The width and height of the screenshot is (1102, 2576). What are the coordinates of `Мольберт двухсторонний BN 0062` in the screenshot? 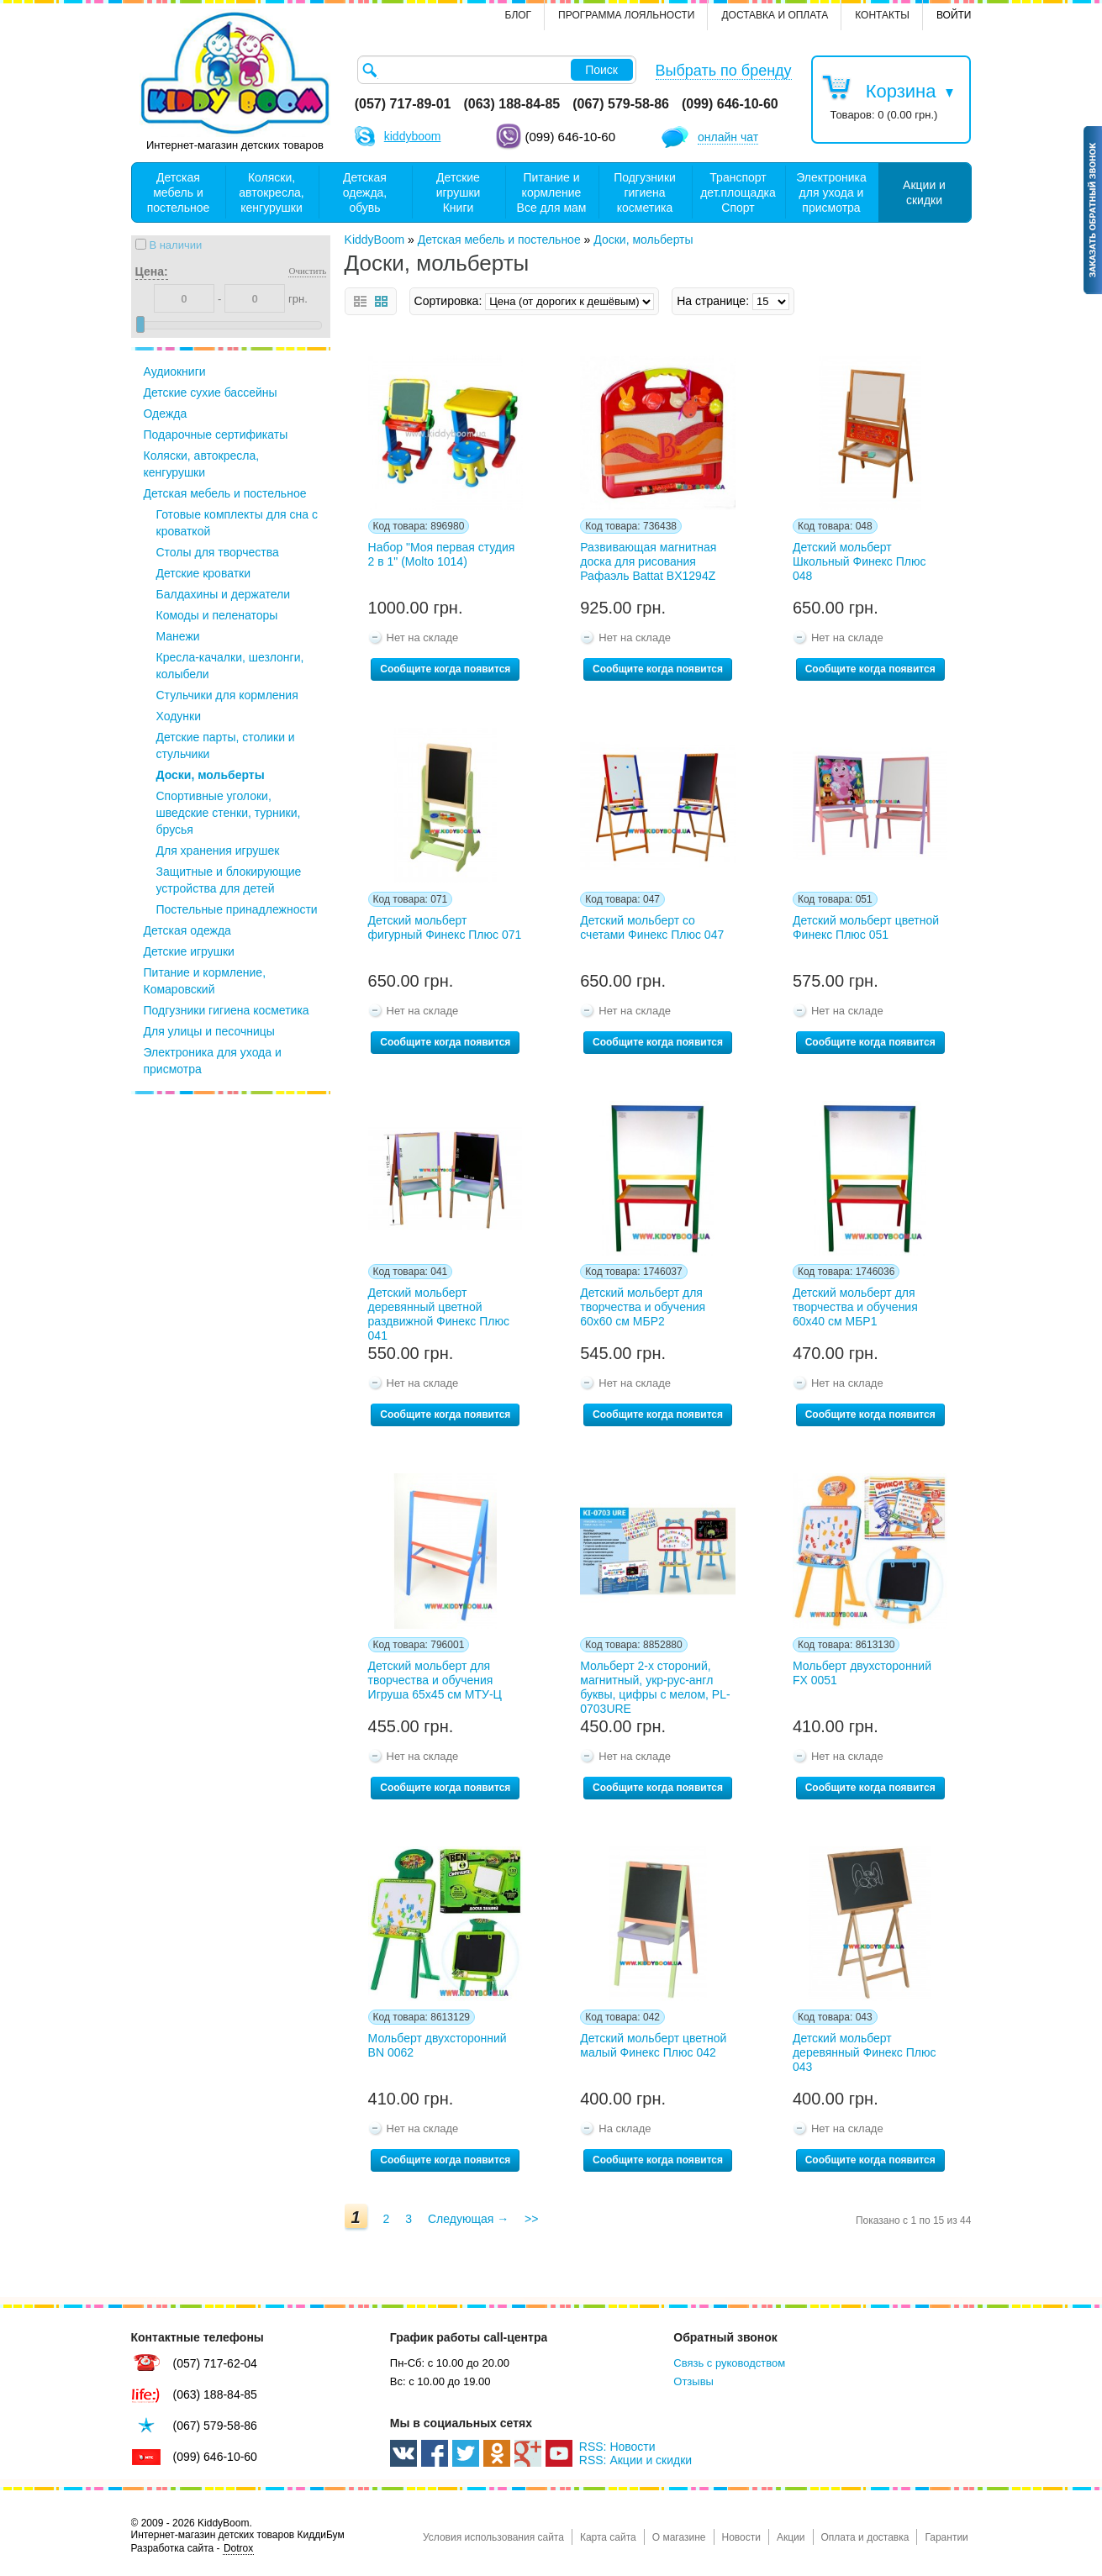 It's located at (437, 2045).